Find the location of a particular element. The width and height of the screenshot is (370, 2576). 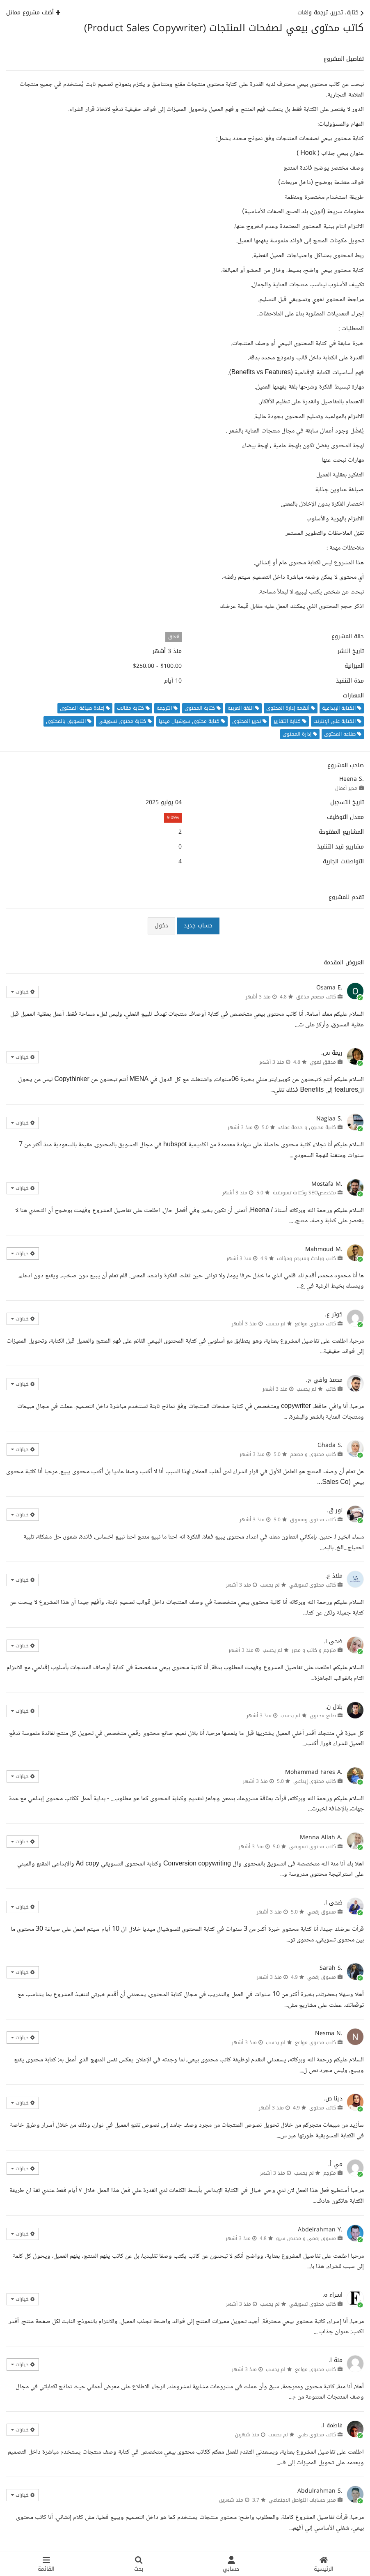

مترجم is located at coordinates (329, 2173).